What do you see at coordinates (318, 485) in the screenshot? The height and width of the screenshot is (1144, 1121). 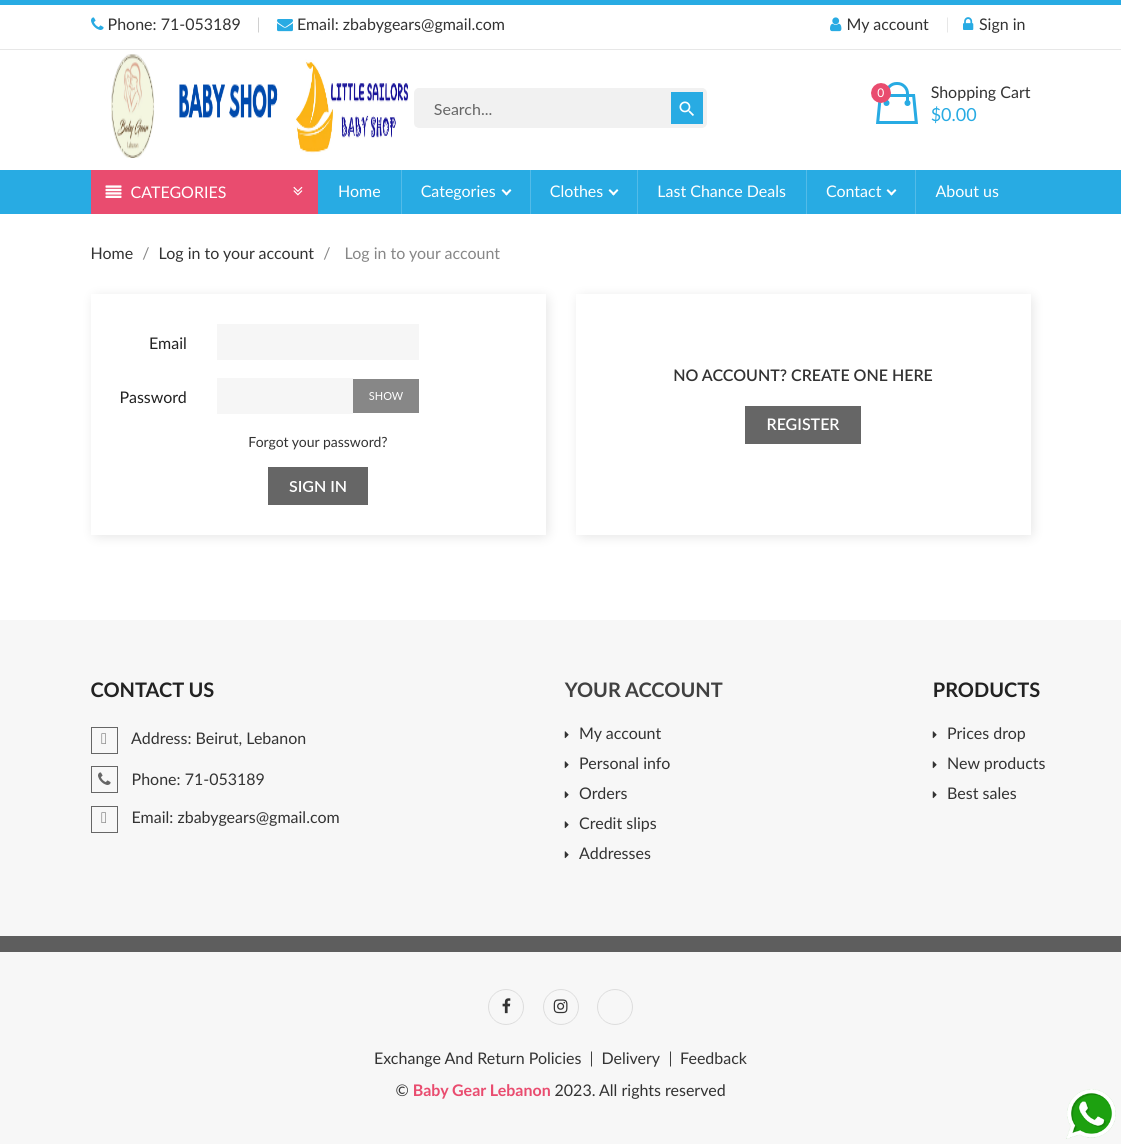 I see `Sign in` at bounding box center [318, 485].